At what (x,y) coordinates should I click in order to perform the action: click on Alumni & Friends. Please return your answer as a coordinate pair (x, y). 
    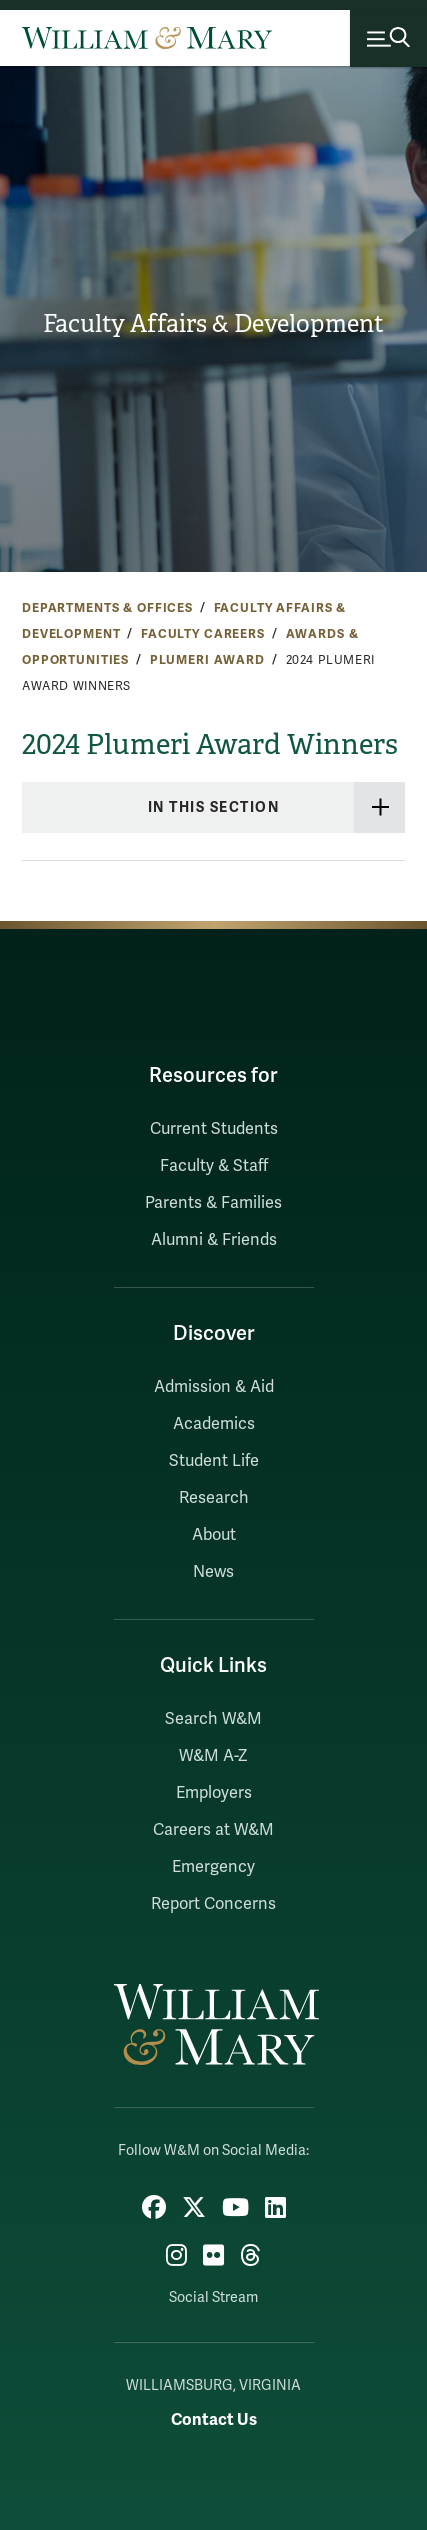
    Looking at the image, I should click on (214, 1240).